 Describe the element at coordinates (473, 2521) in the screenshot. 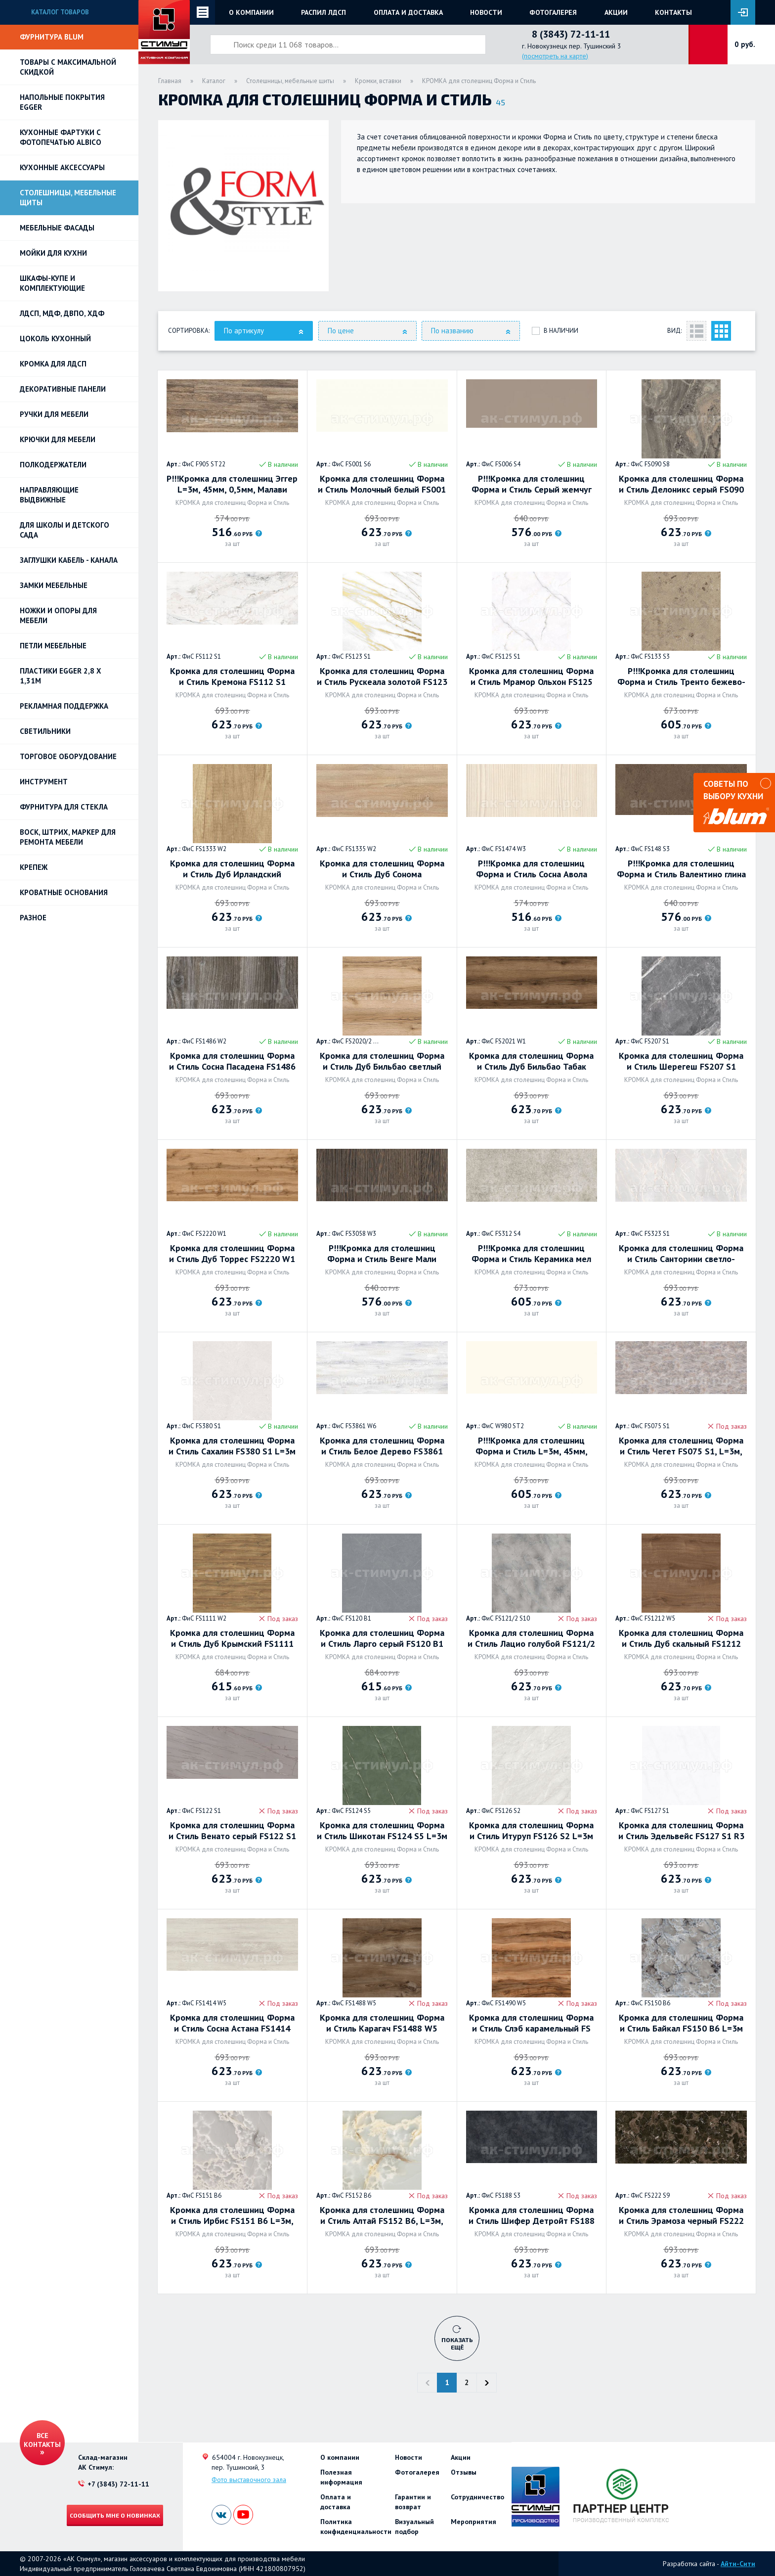

I see `Мероприятия` at that location.